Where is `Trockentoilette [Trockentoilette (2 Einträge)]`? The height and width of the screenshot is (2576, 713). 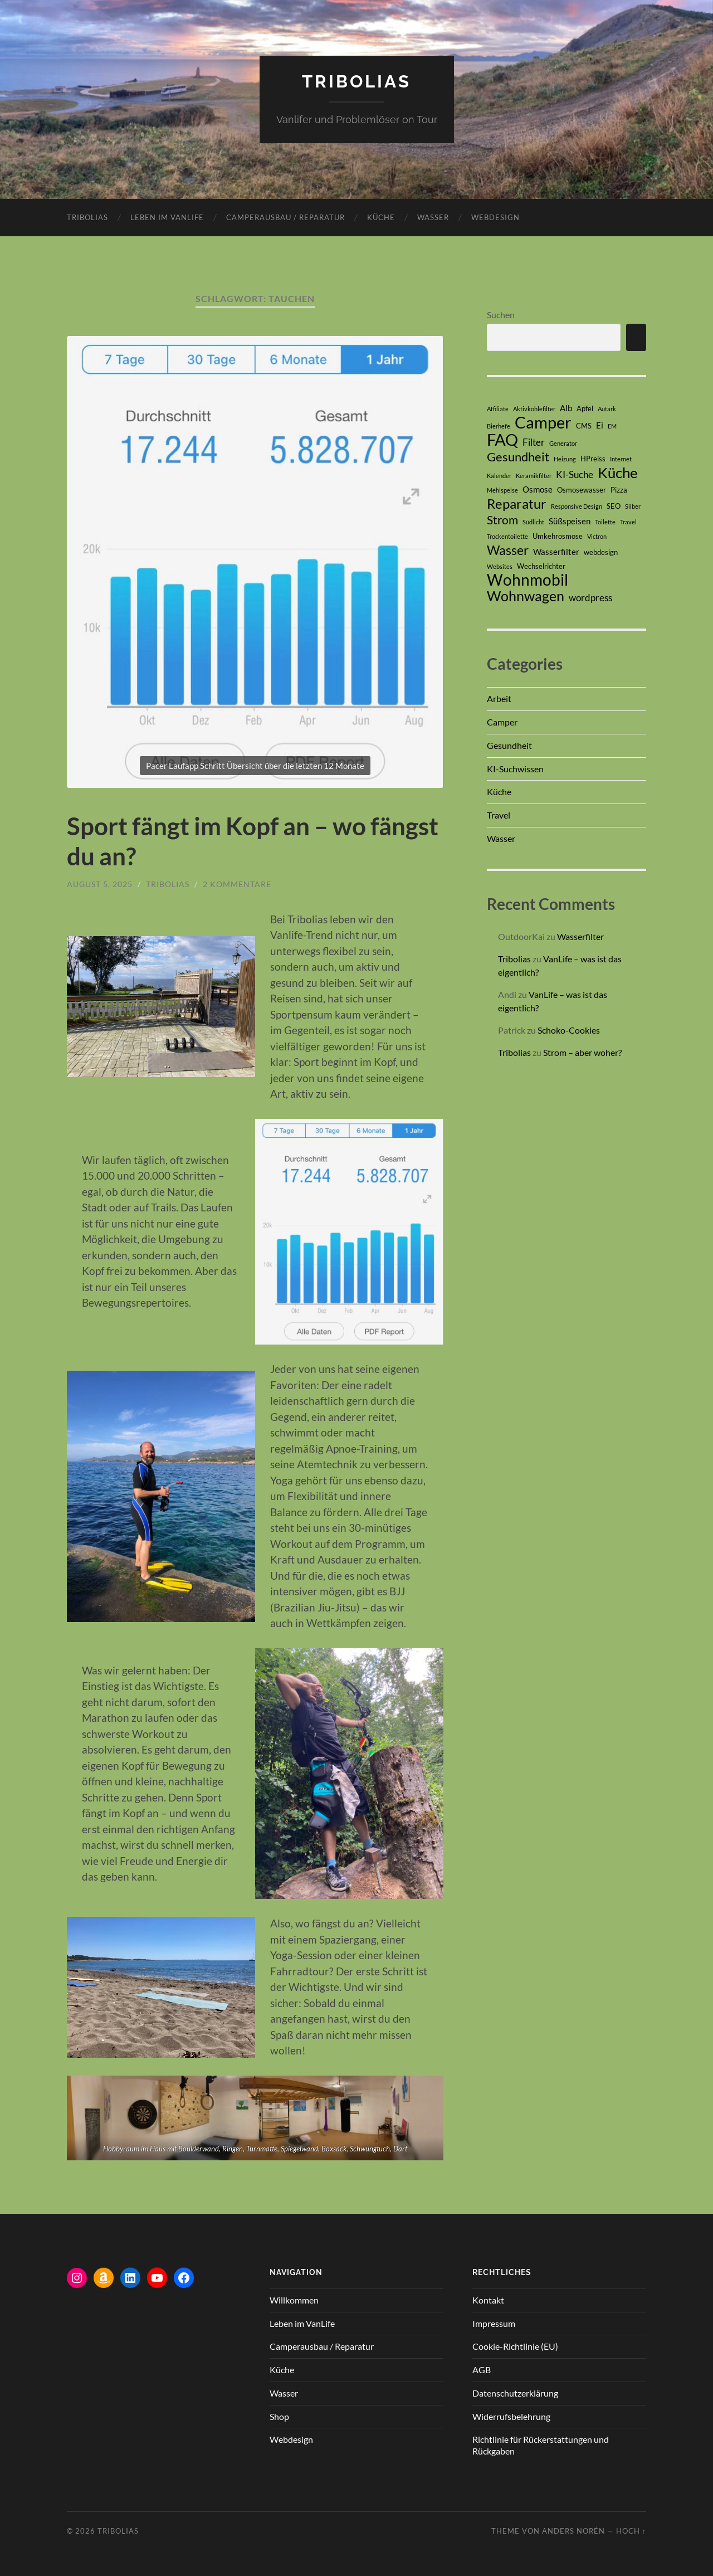 Trockentoilette [Trockentoilette (2 Einträge)] is located at coordinates (507, 535).